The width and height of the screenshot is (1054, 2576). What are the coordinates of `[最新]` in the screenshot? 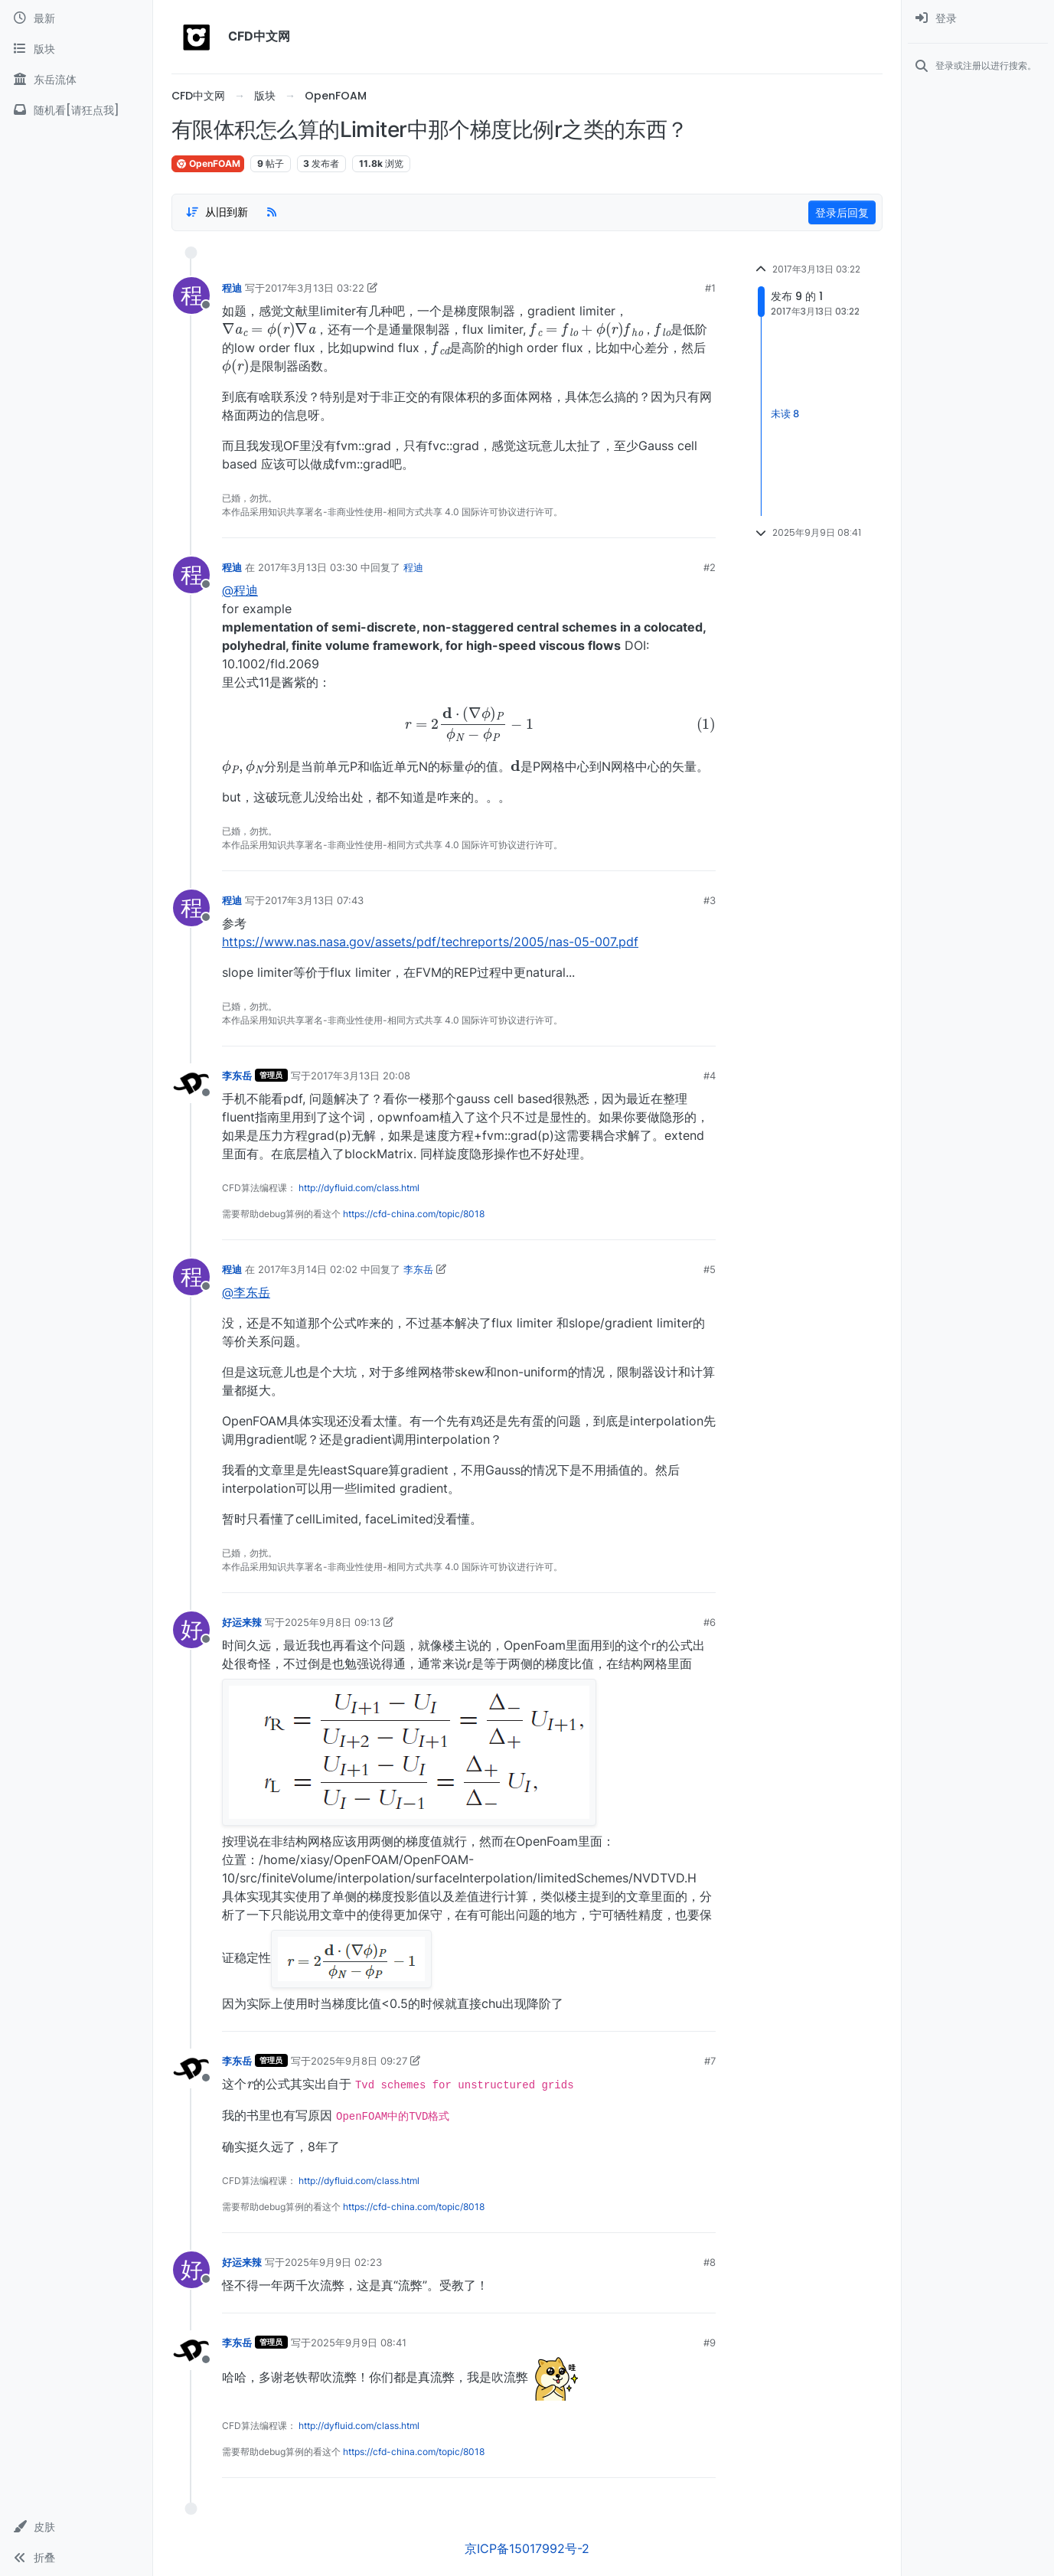 It's located at (76, 18).